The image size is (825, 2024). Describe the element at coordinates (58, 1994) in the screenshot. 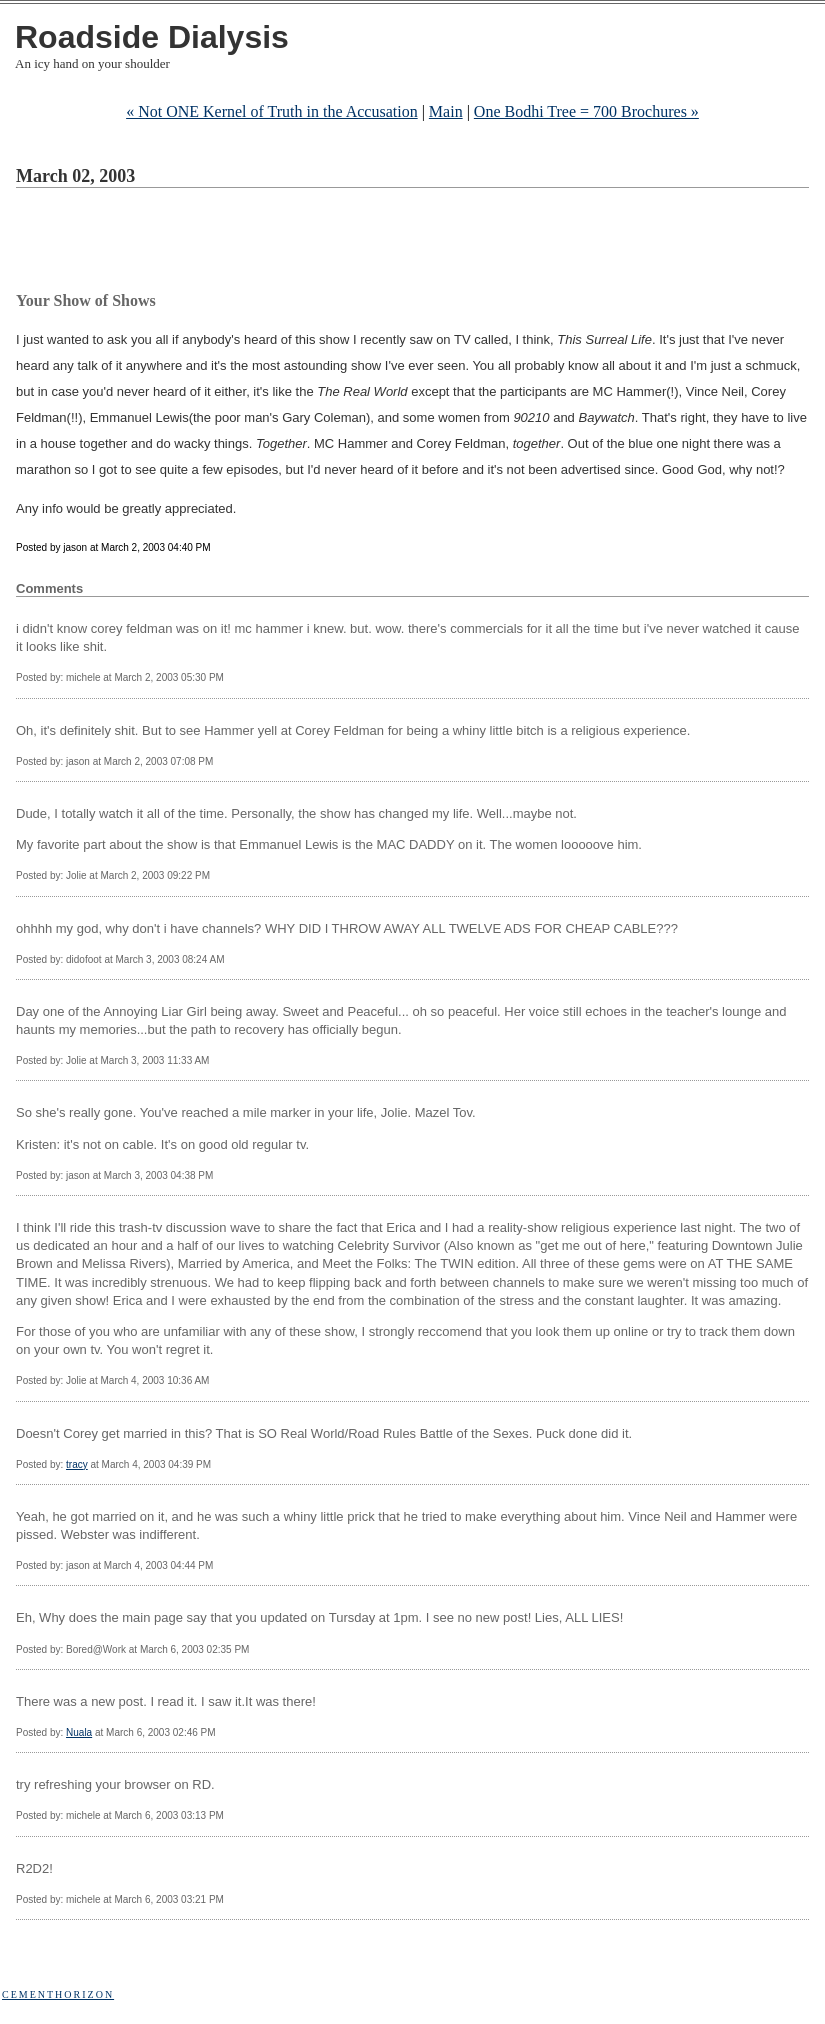

I see `Cementhorizon` at that location.